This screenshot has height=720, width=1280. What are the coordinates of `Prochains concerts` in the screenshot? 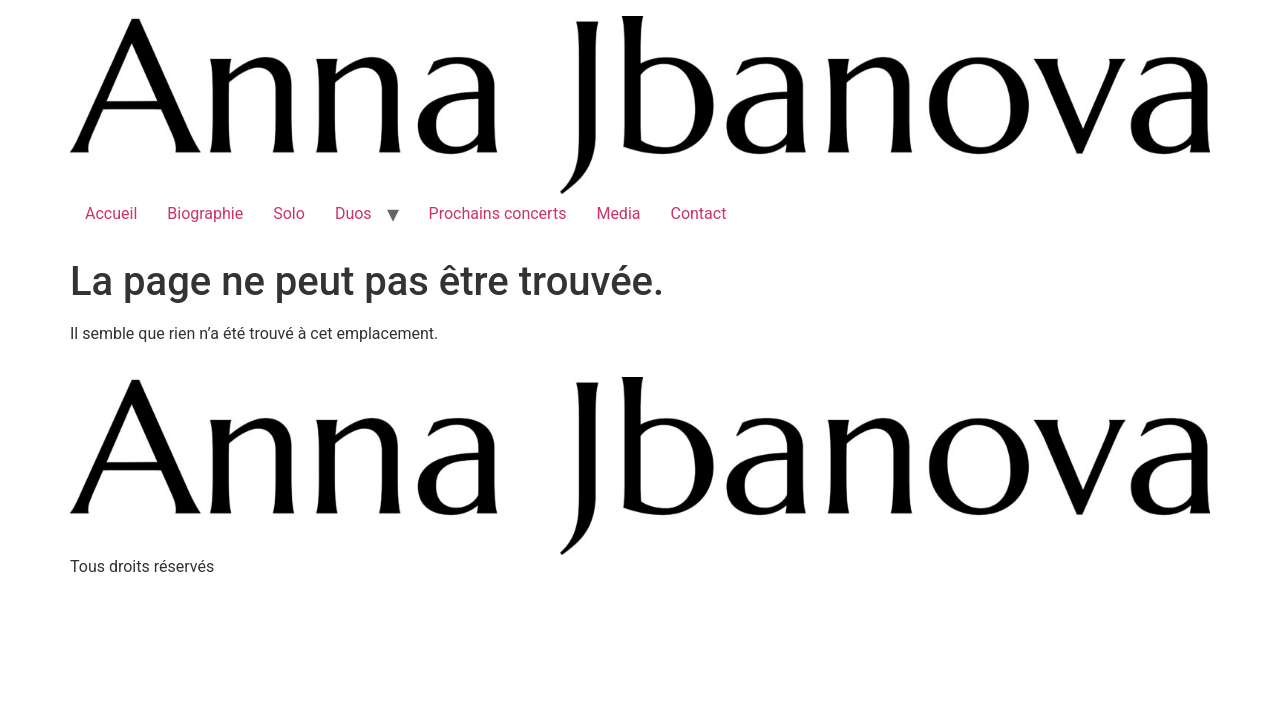 It's located at (498, 213).